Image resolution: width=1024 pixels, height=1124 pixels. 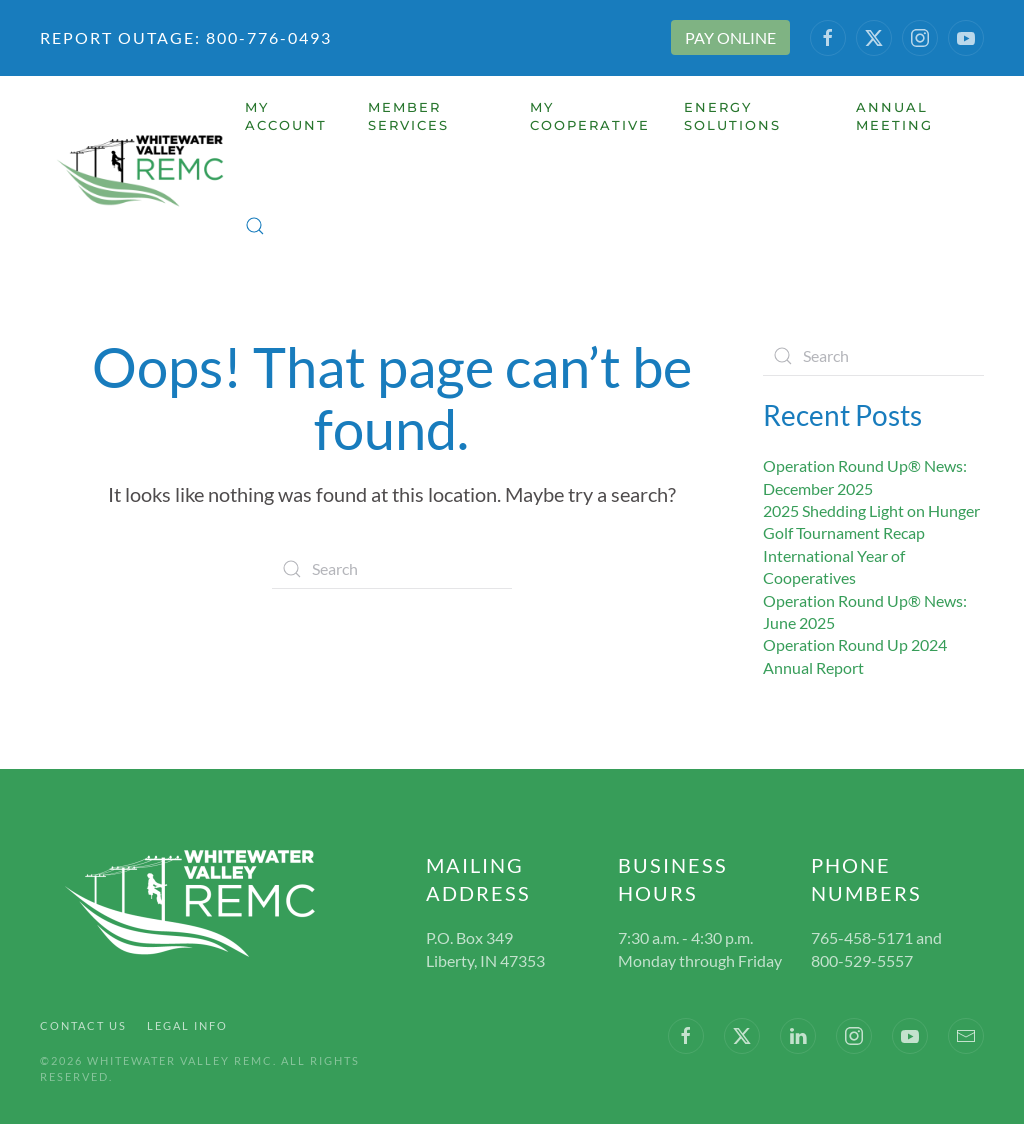 I want to click on [Back to home], so click(x=142, y=171).